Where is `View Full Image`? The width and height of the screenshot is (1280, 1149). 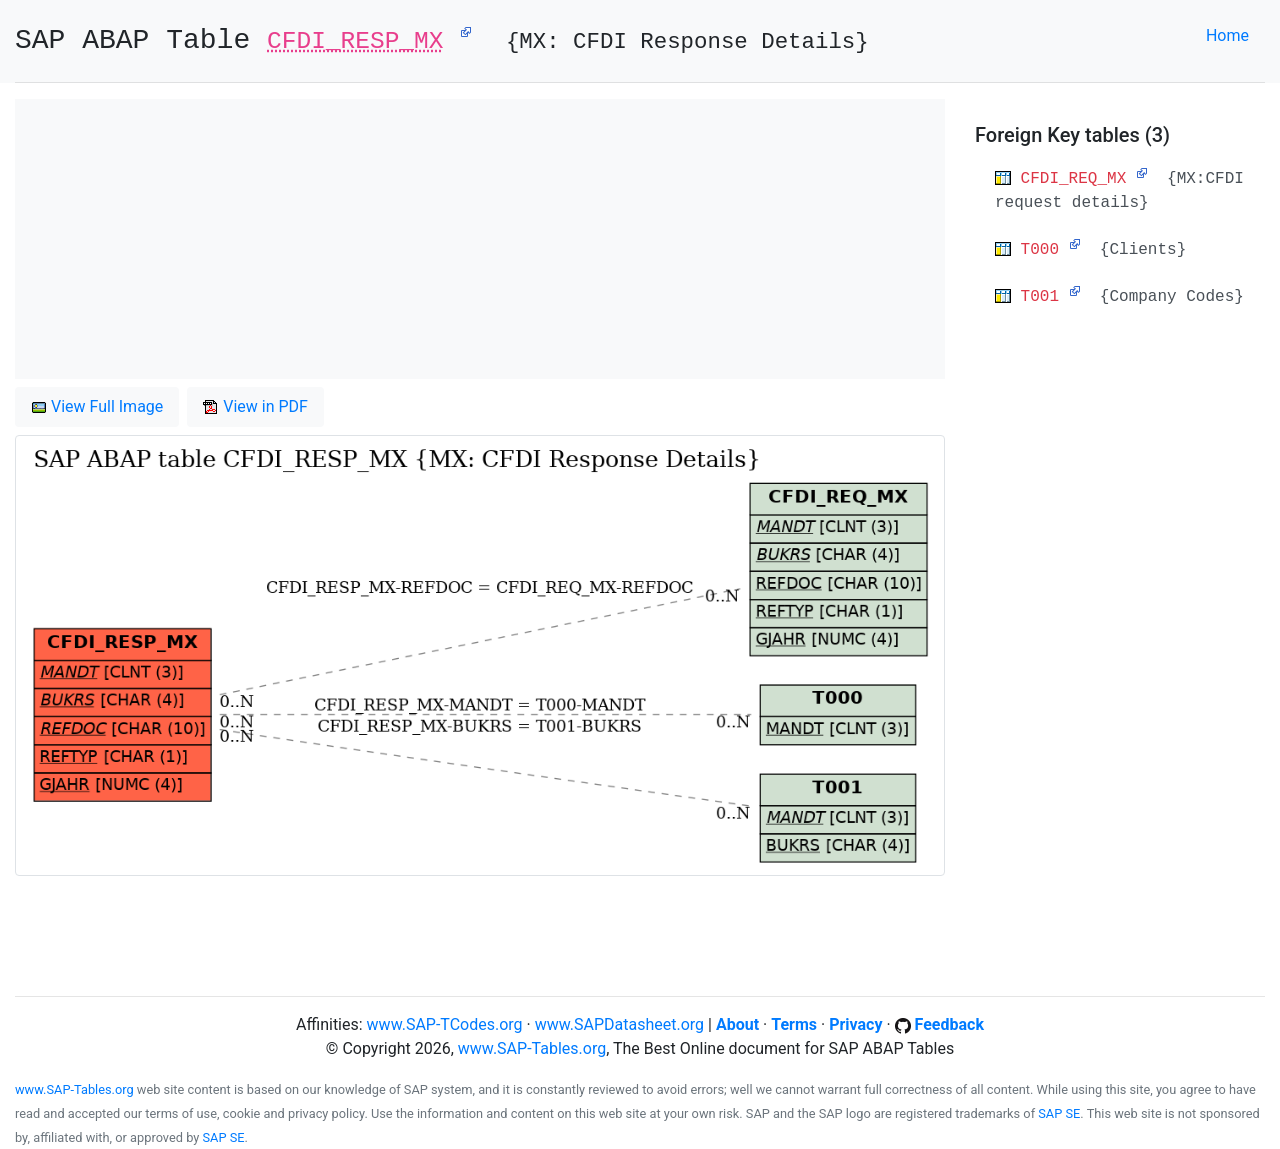 View Full Image is located at coordinates (97, 406).